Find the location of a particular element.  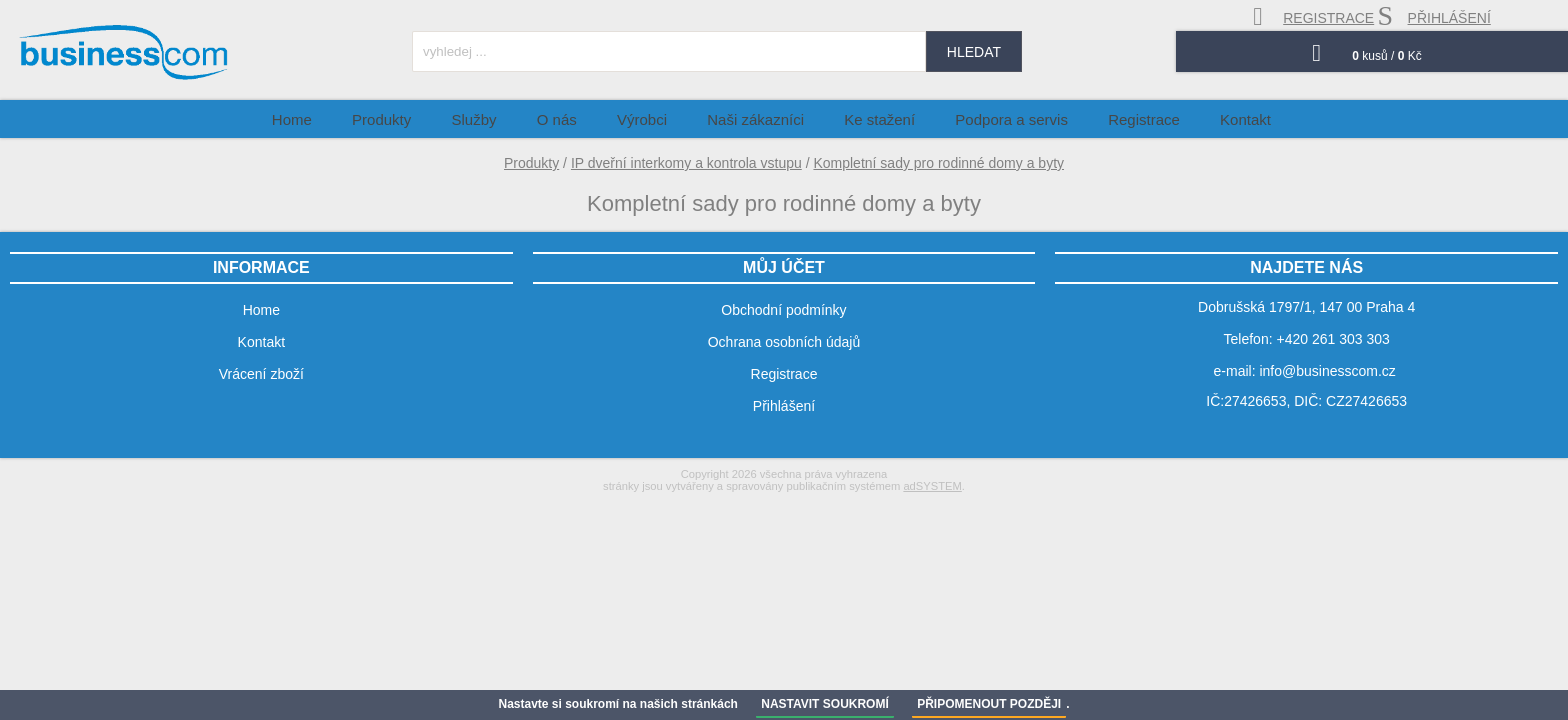

Home is located at coordinates (359, 118).